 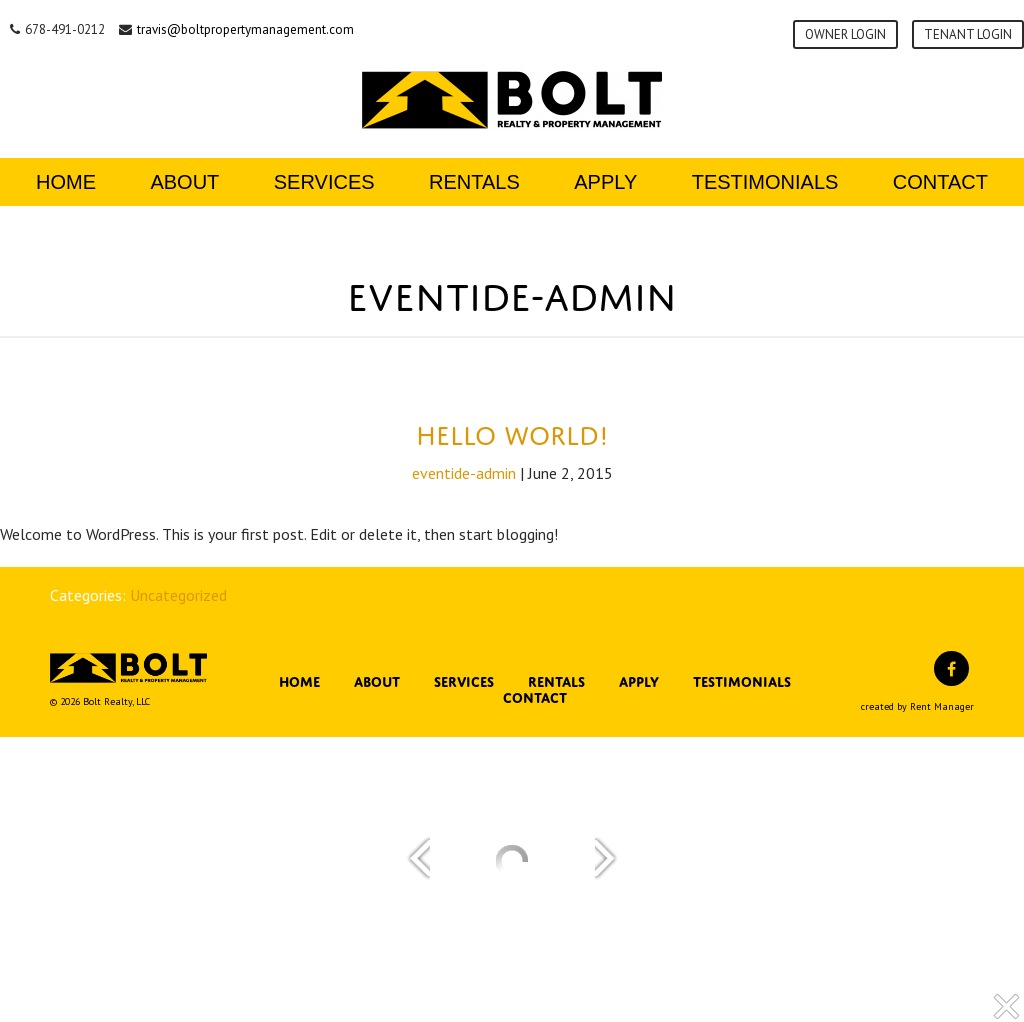 I want to click on Contact, so click(x=940, y=182).